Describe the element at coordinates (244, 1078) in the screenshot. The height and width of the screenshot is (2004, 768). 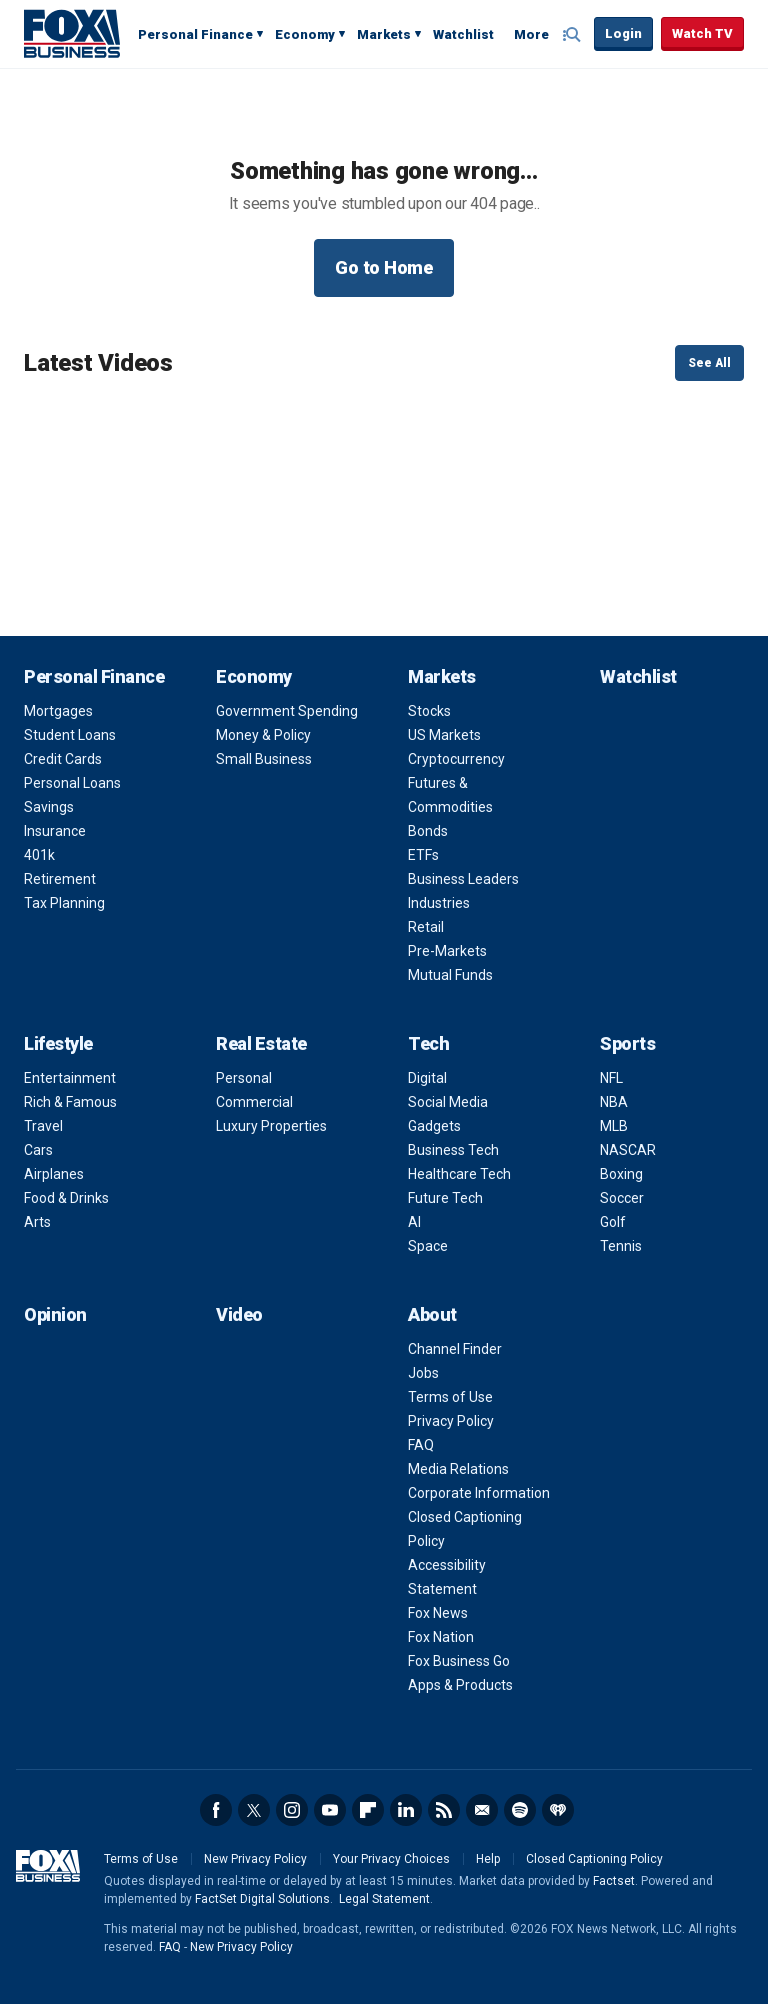
I see `Personal` at that location.